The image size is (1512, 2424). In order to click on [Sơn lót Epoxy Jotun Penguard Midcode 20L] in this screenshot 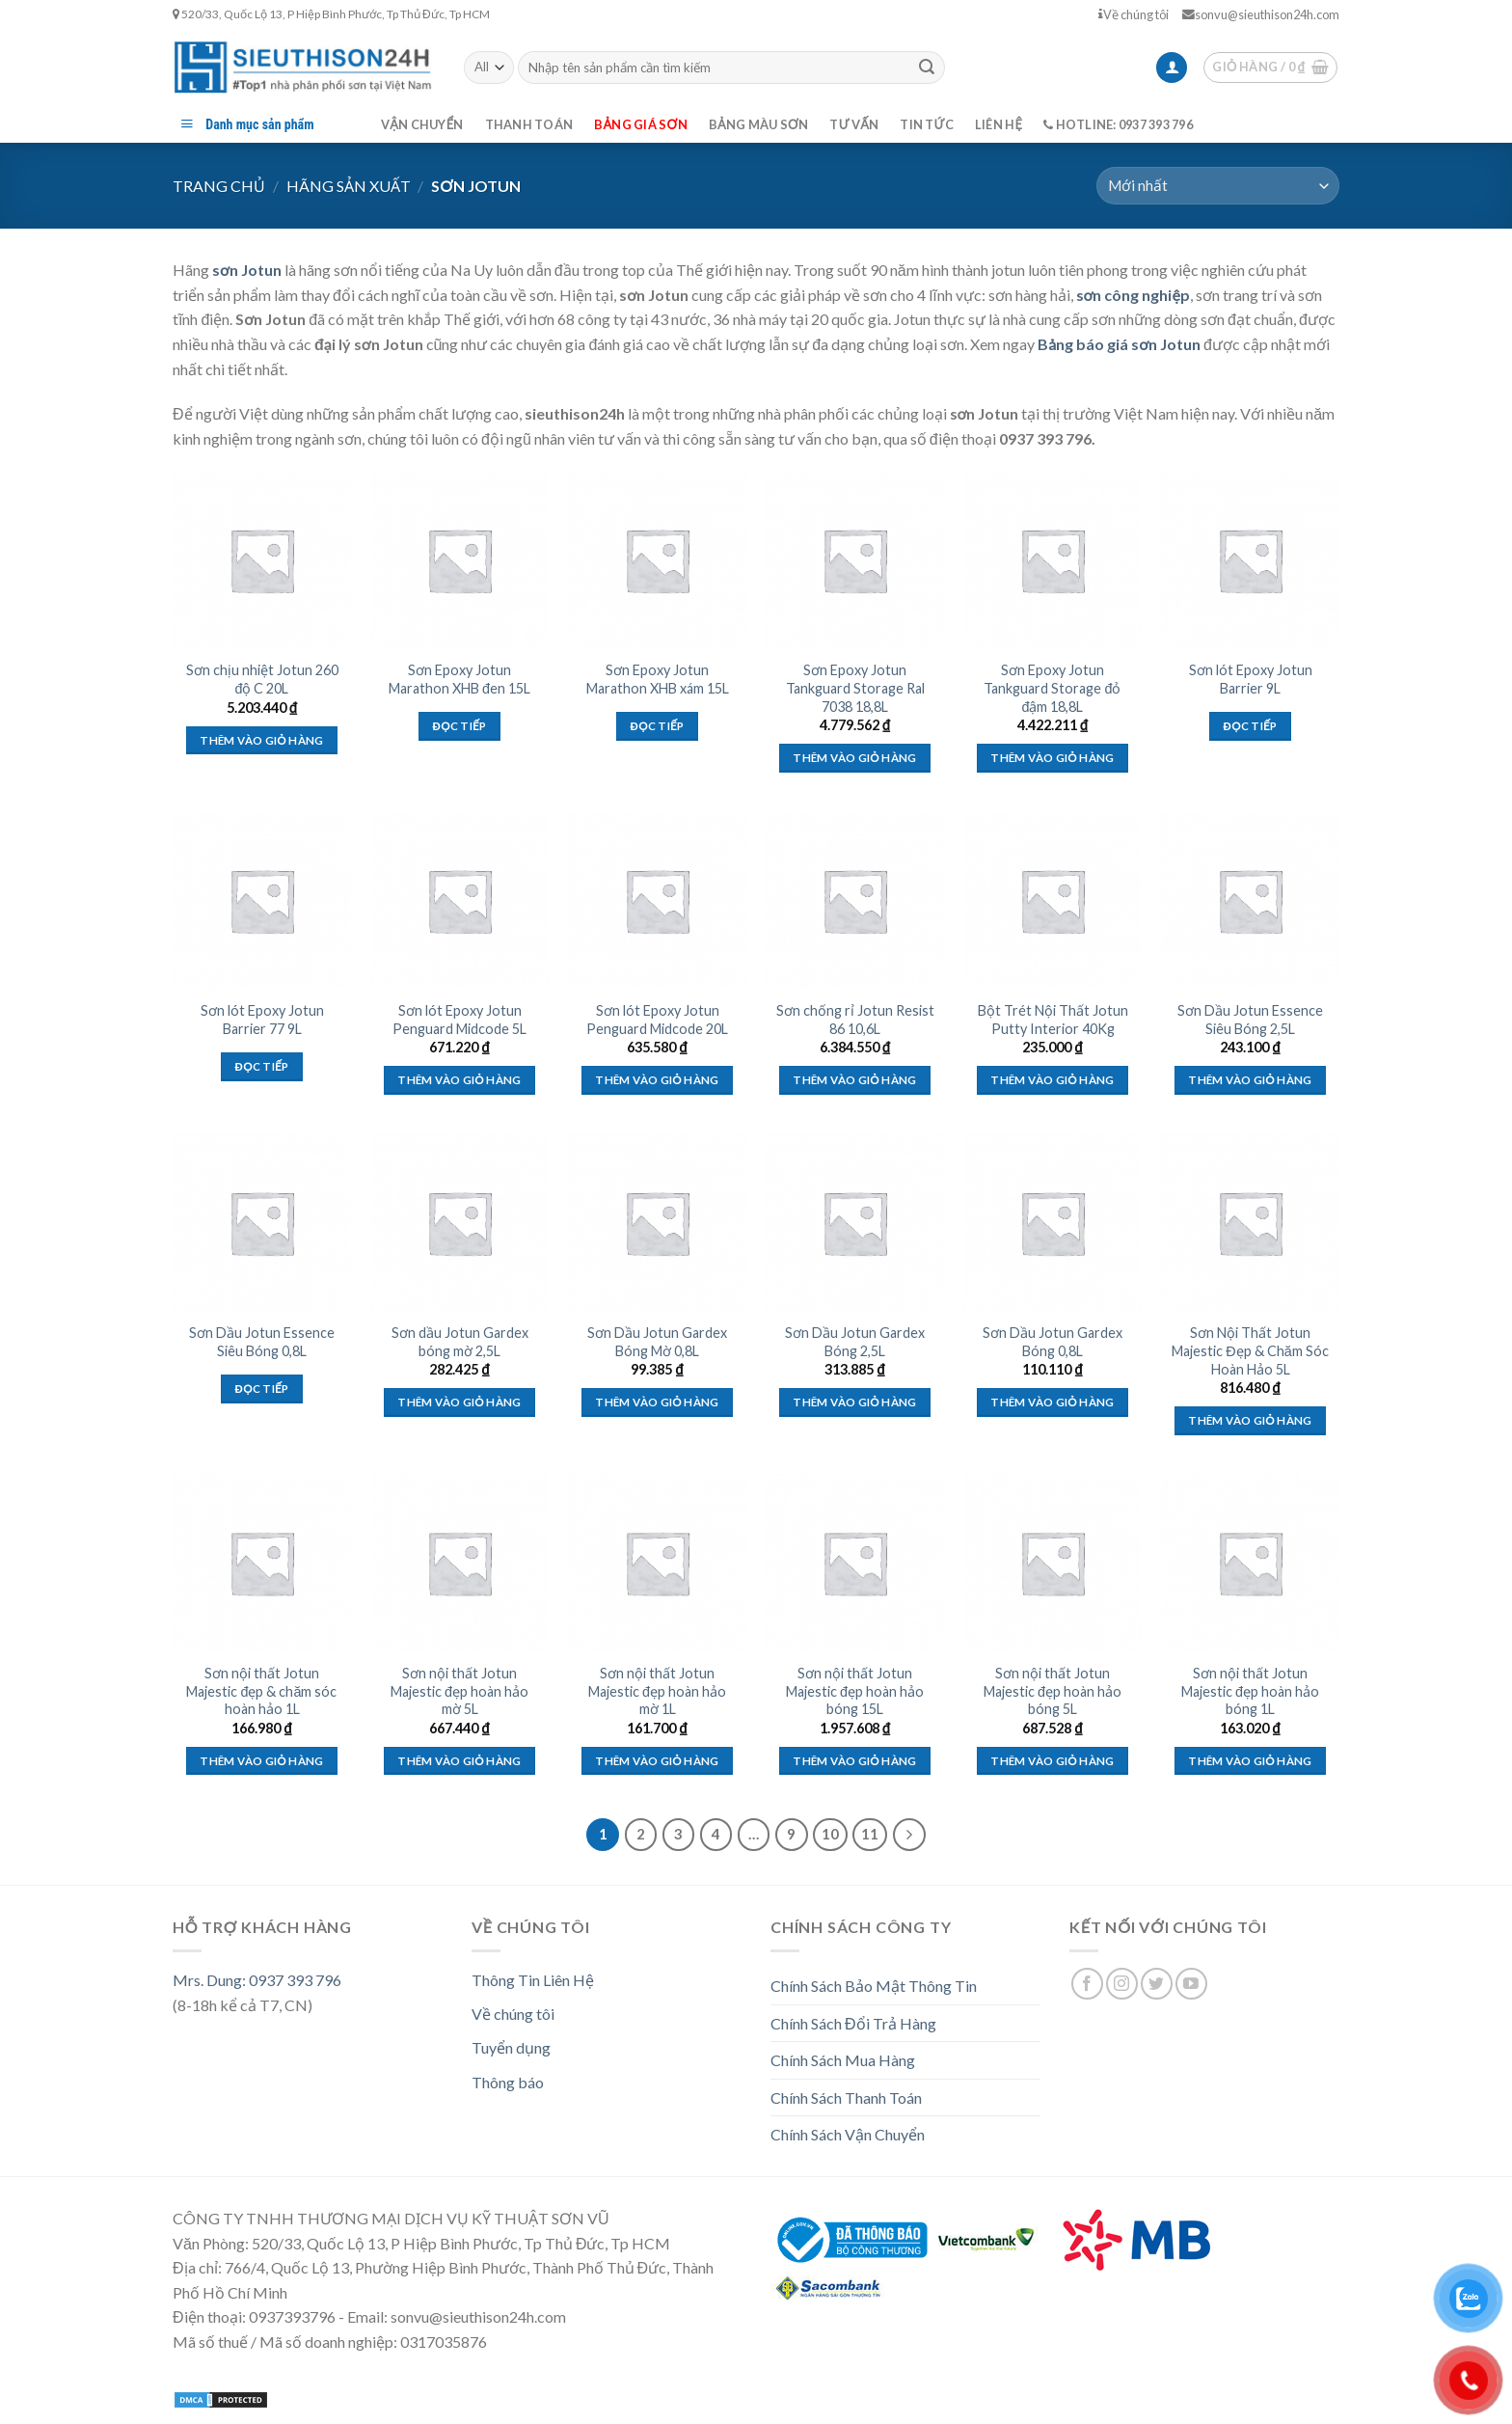, I will do `click(657, 900)`.